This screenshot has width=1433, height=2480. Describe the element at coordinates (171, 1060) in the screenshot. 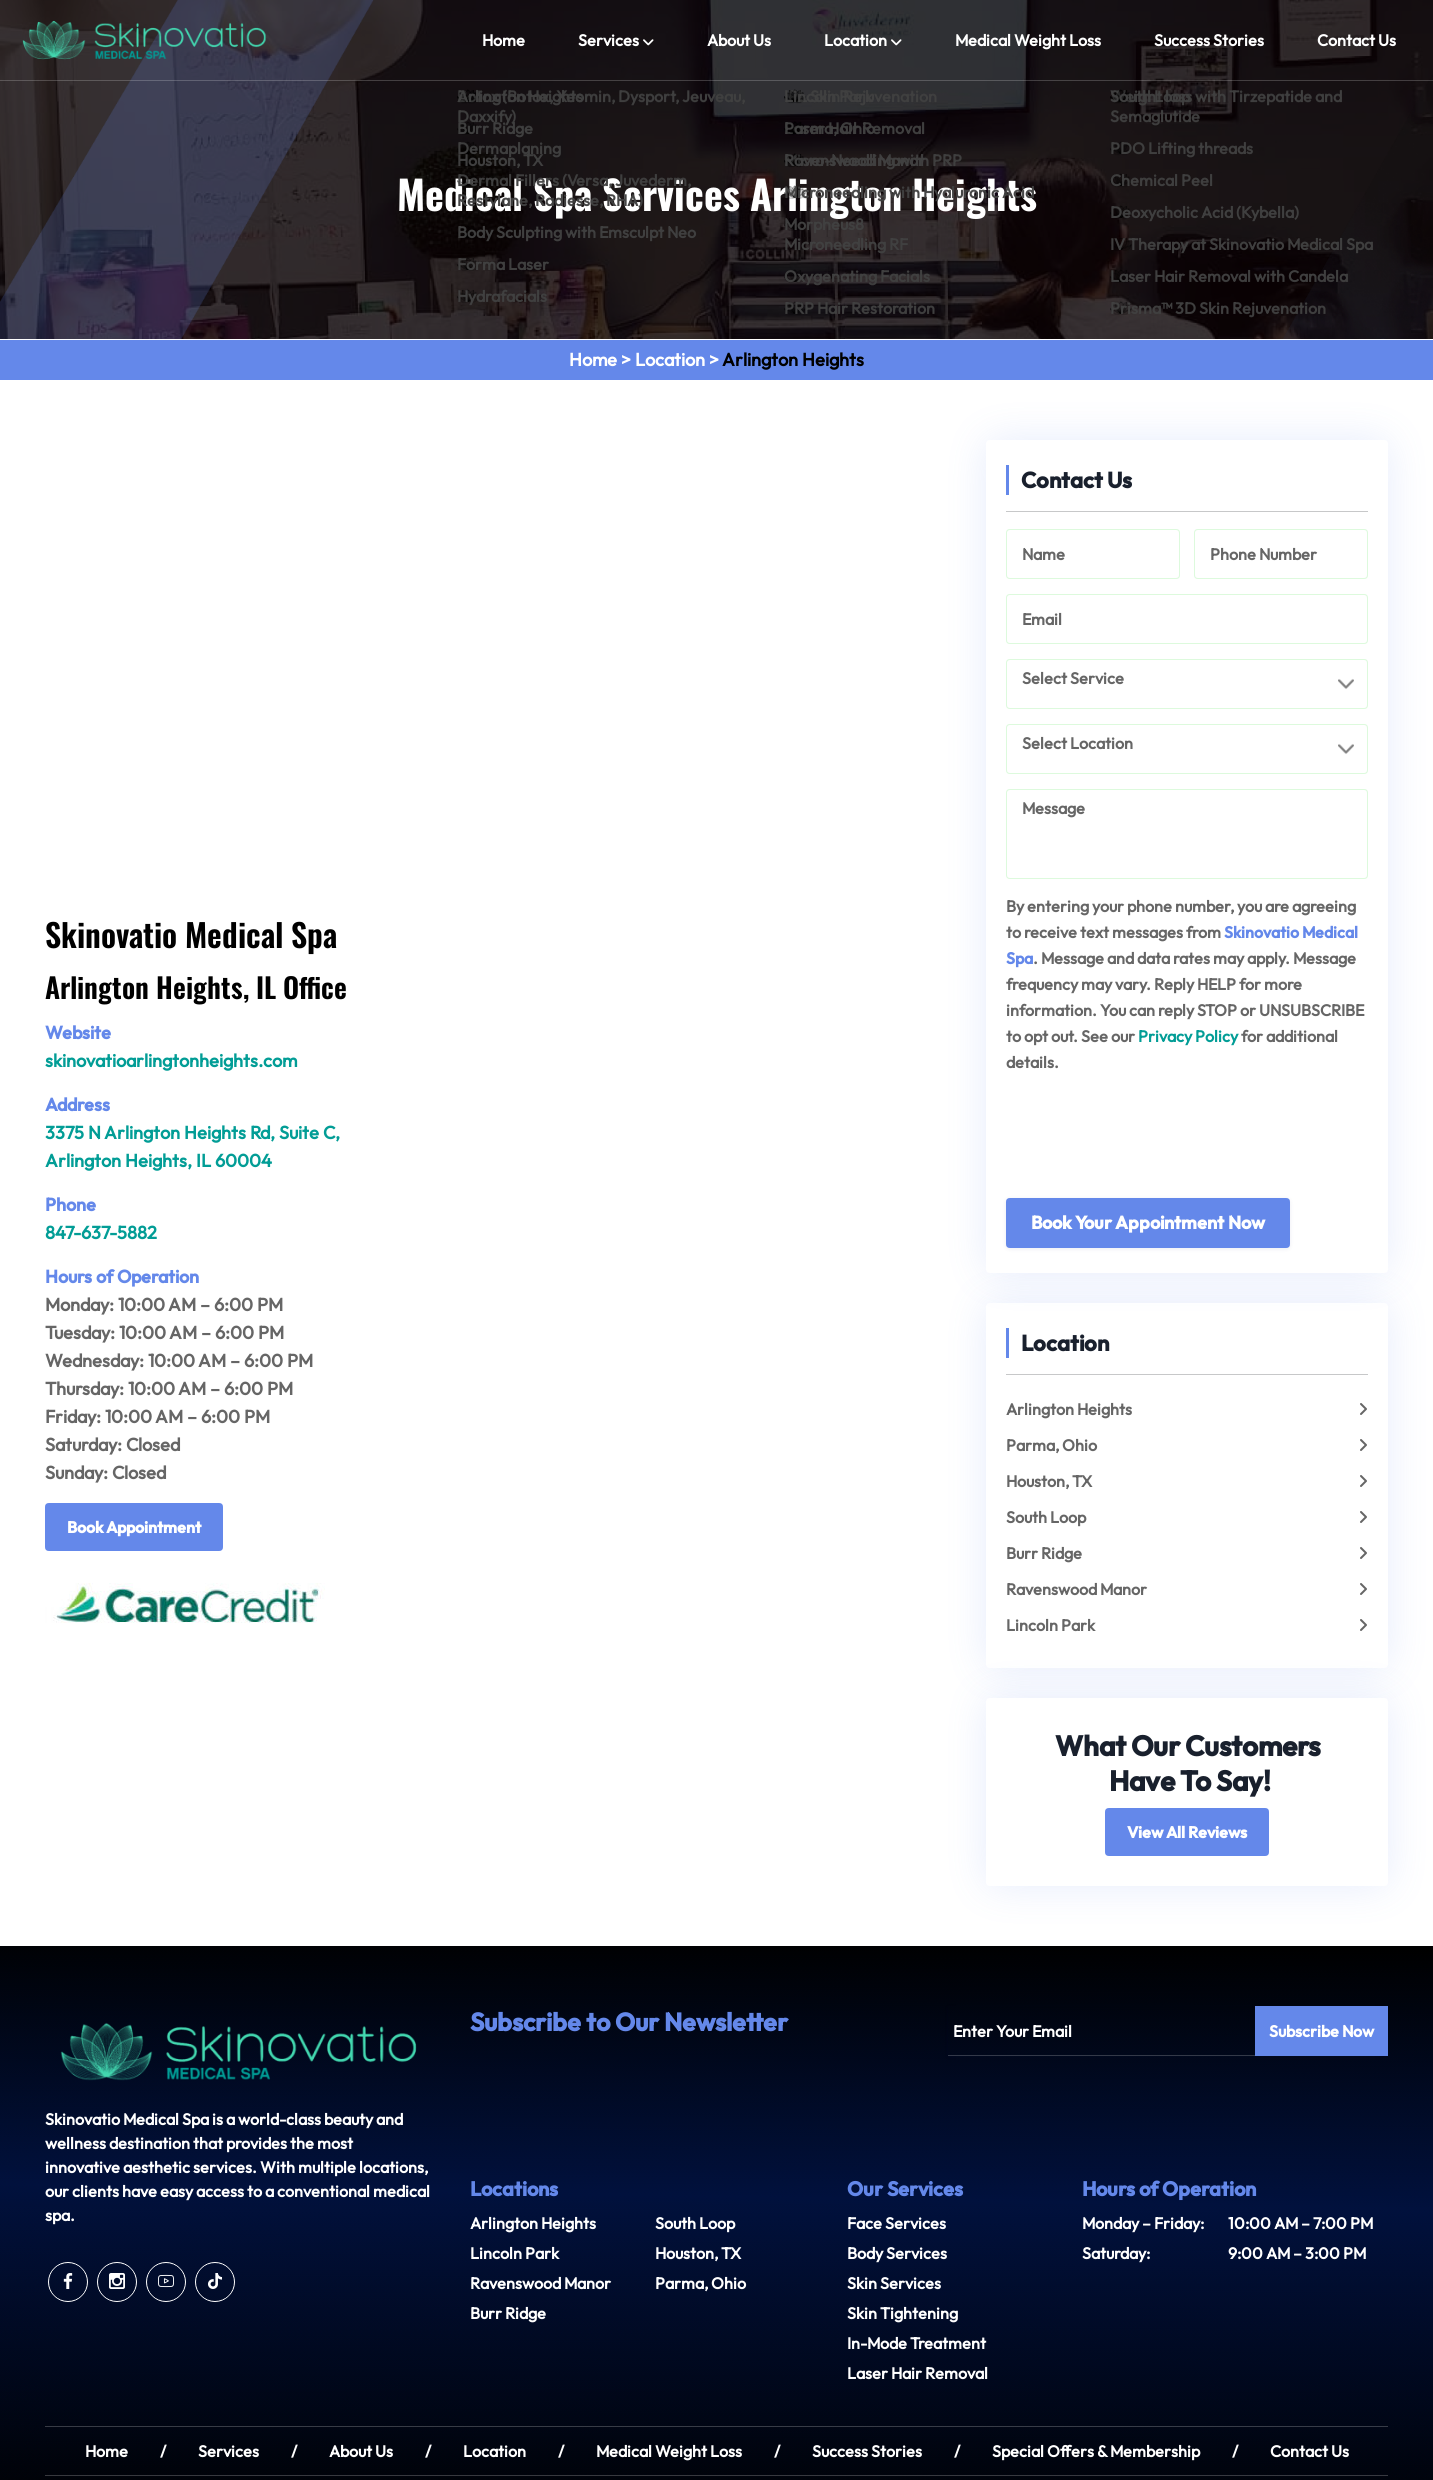

I see `skinovatioarlingtonheights.com` at that location.